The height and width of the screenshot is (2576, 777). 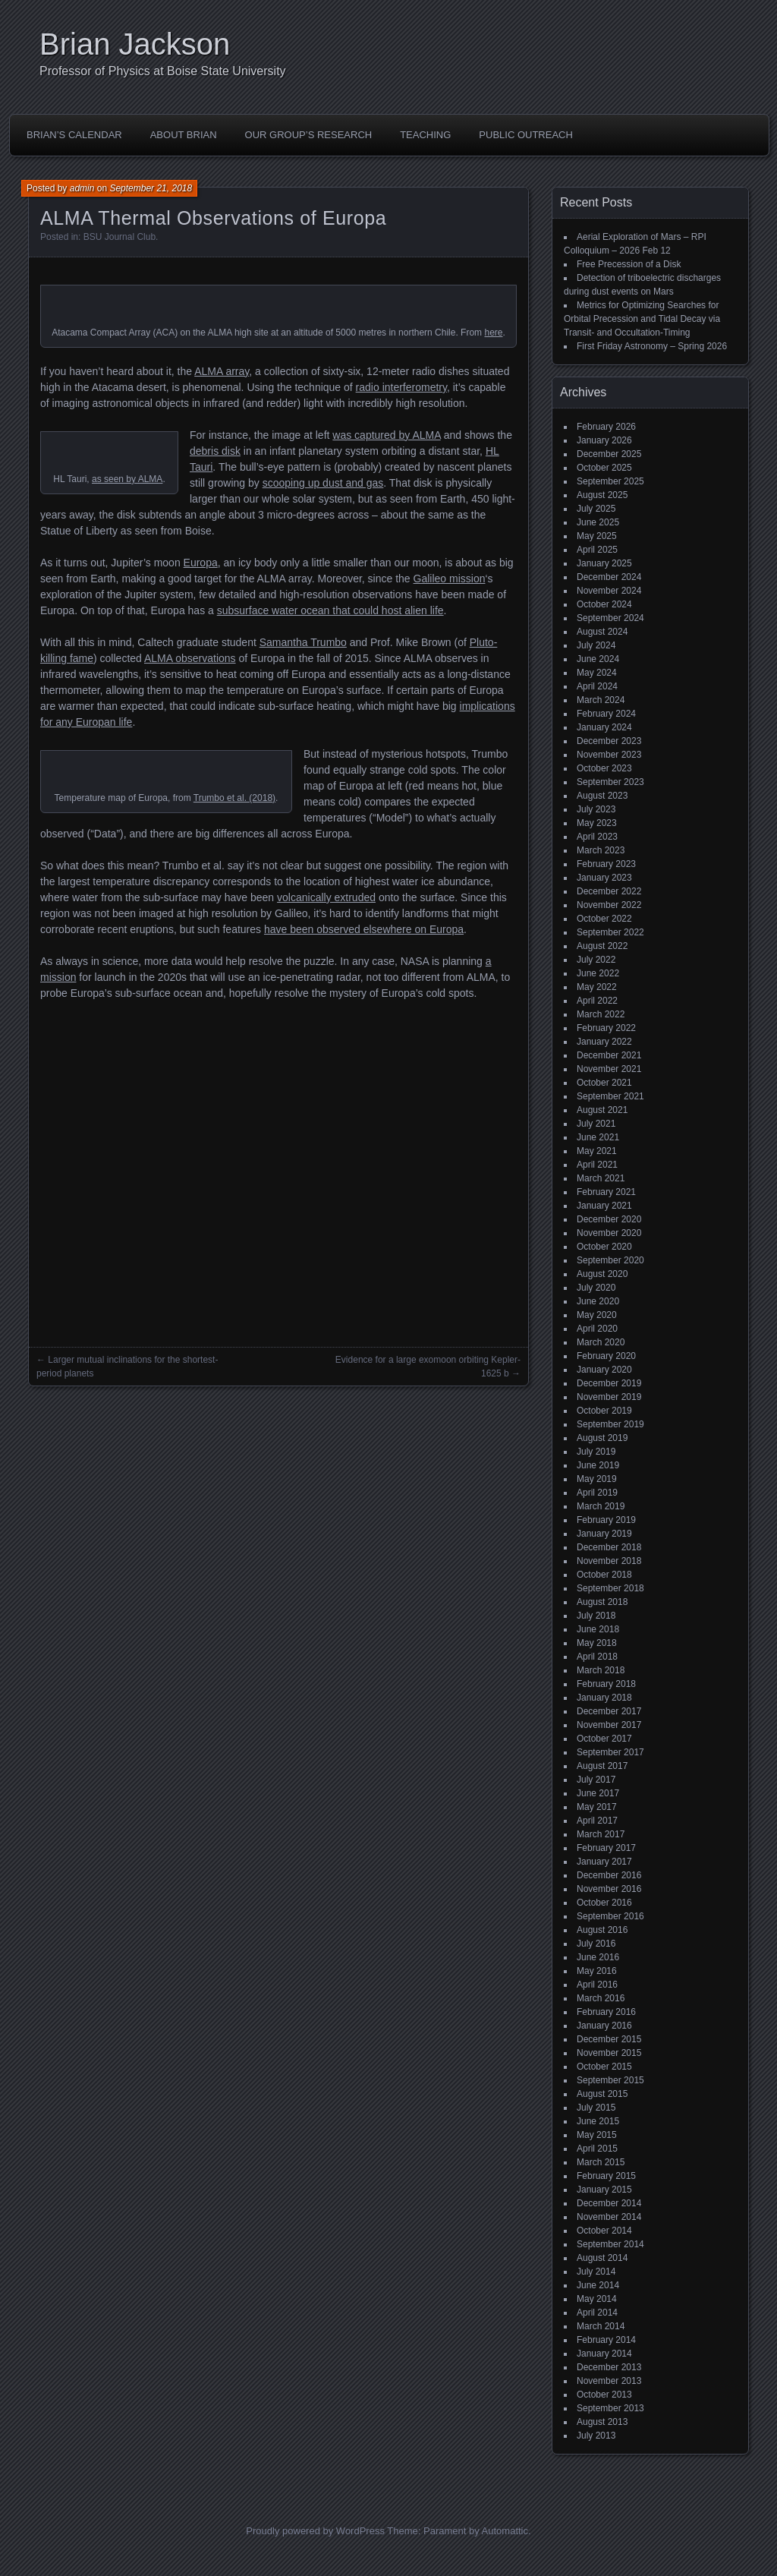 I want to click on May 2023, so click(x=597, y=823).